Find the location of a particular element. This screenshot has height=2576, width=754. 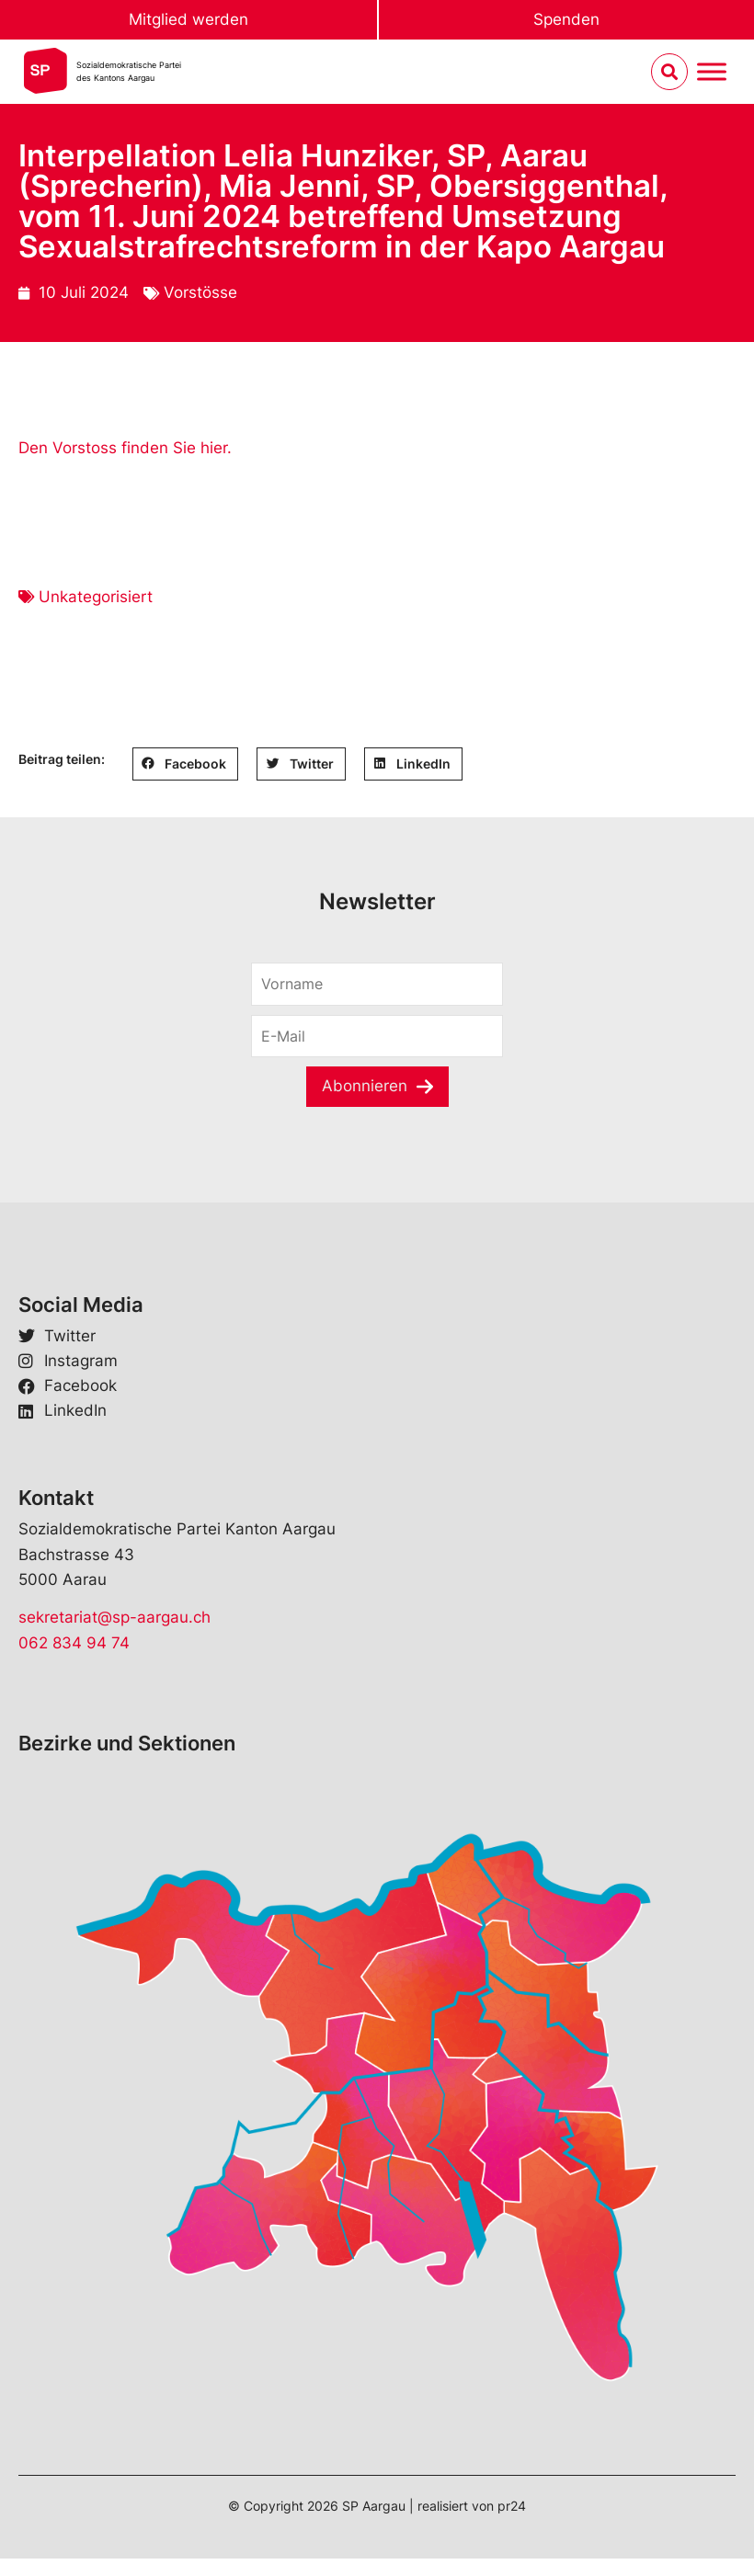

Unkategorisiert is located at coordinates (96, 596).